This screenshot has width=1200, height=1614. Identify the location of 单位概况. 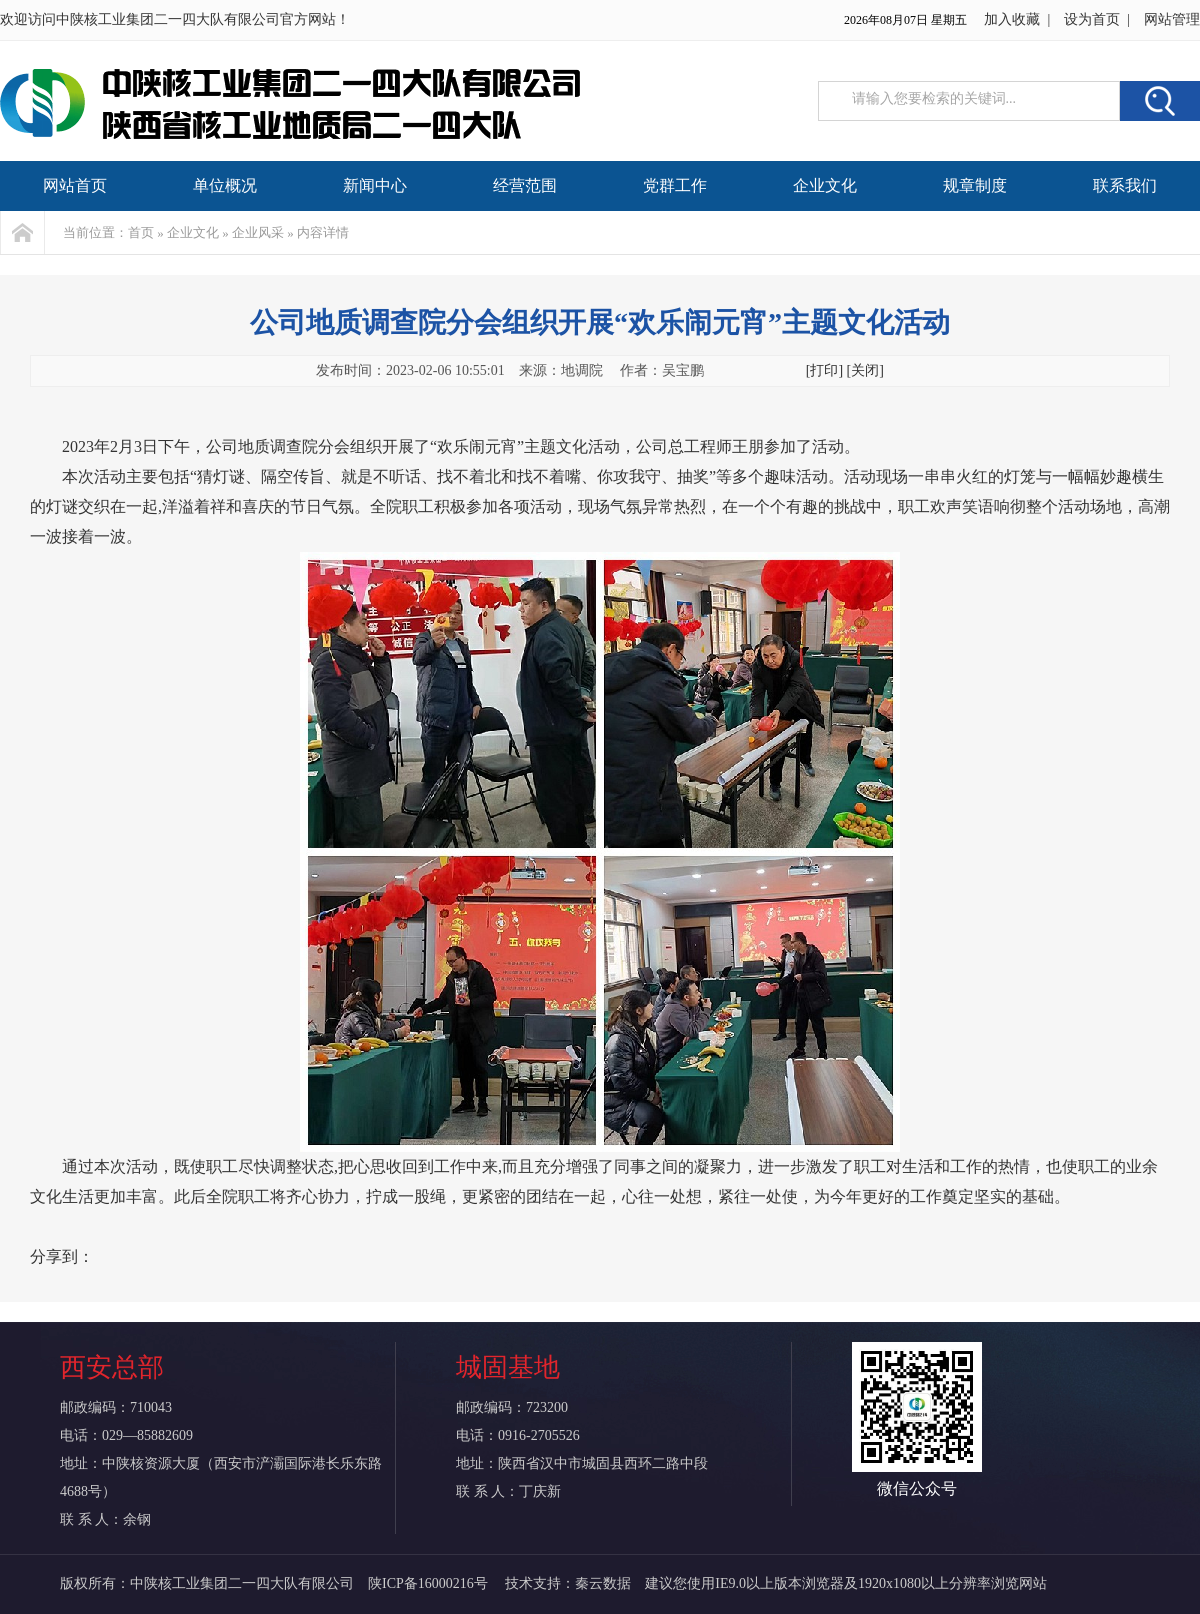
(225, 185).